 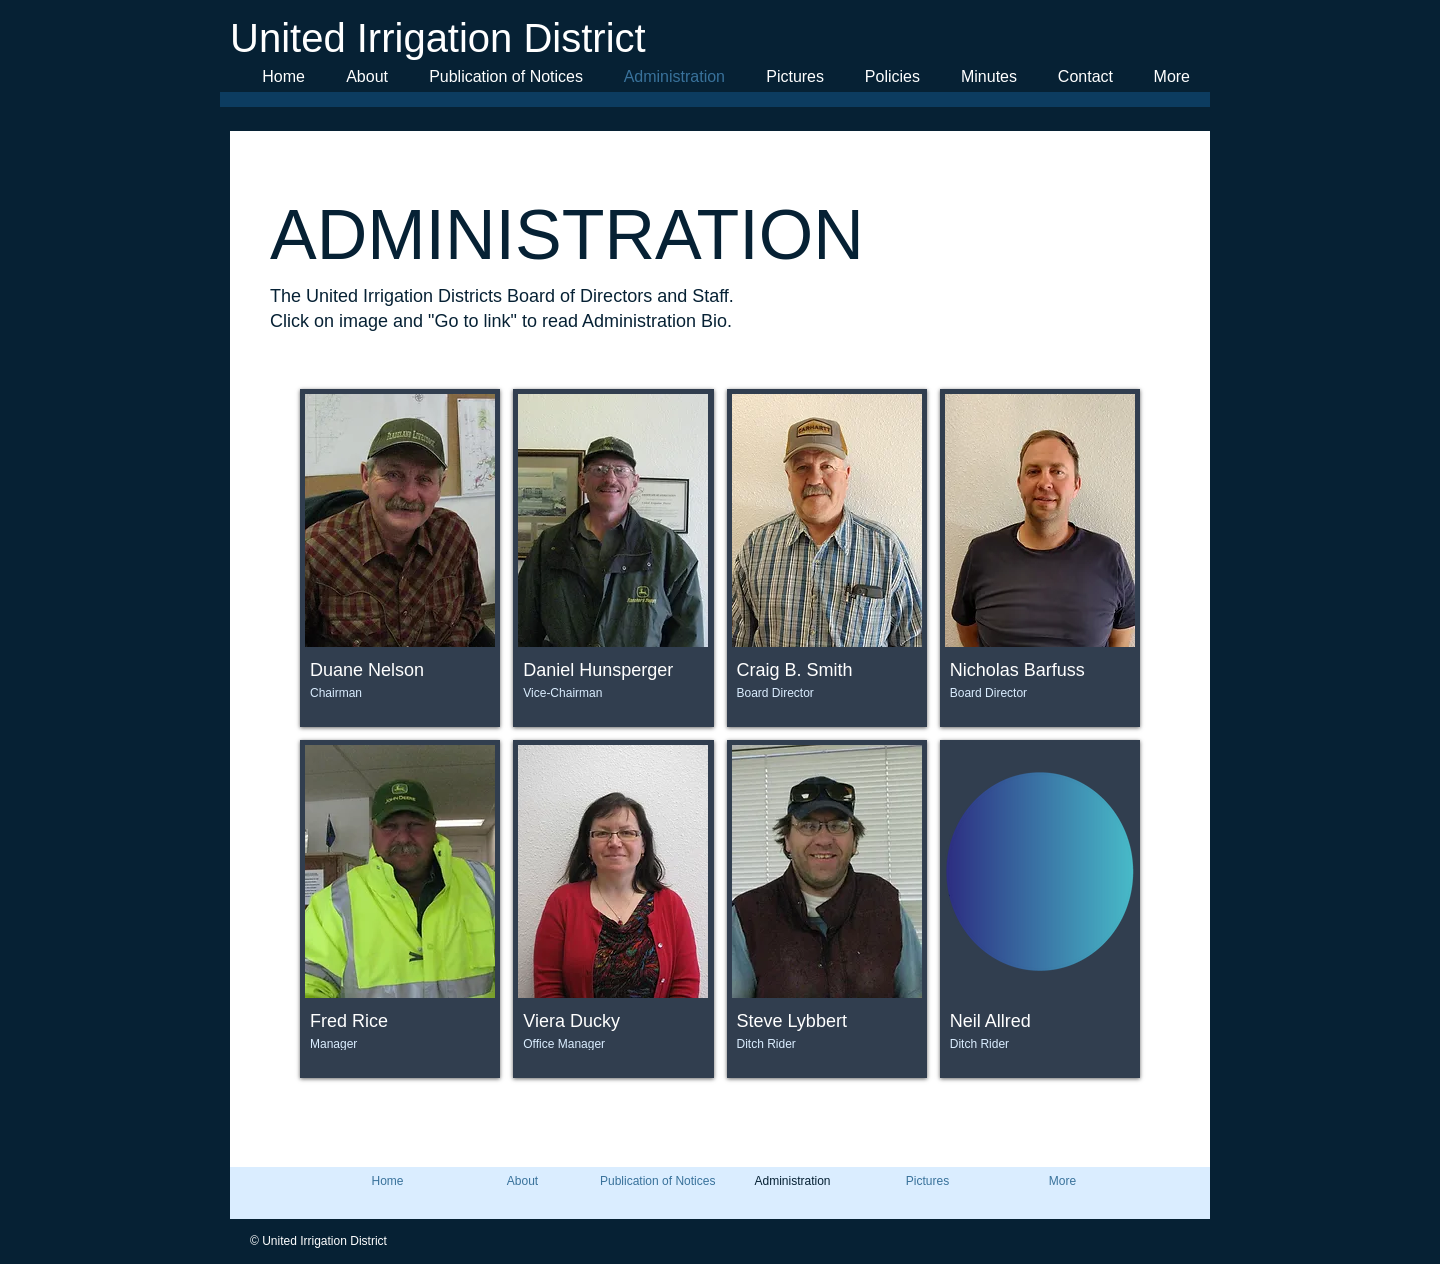 What do you see at coordinates (400, 558) in the screenshot?
I see `[button]` at bounding box center [400, 558].